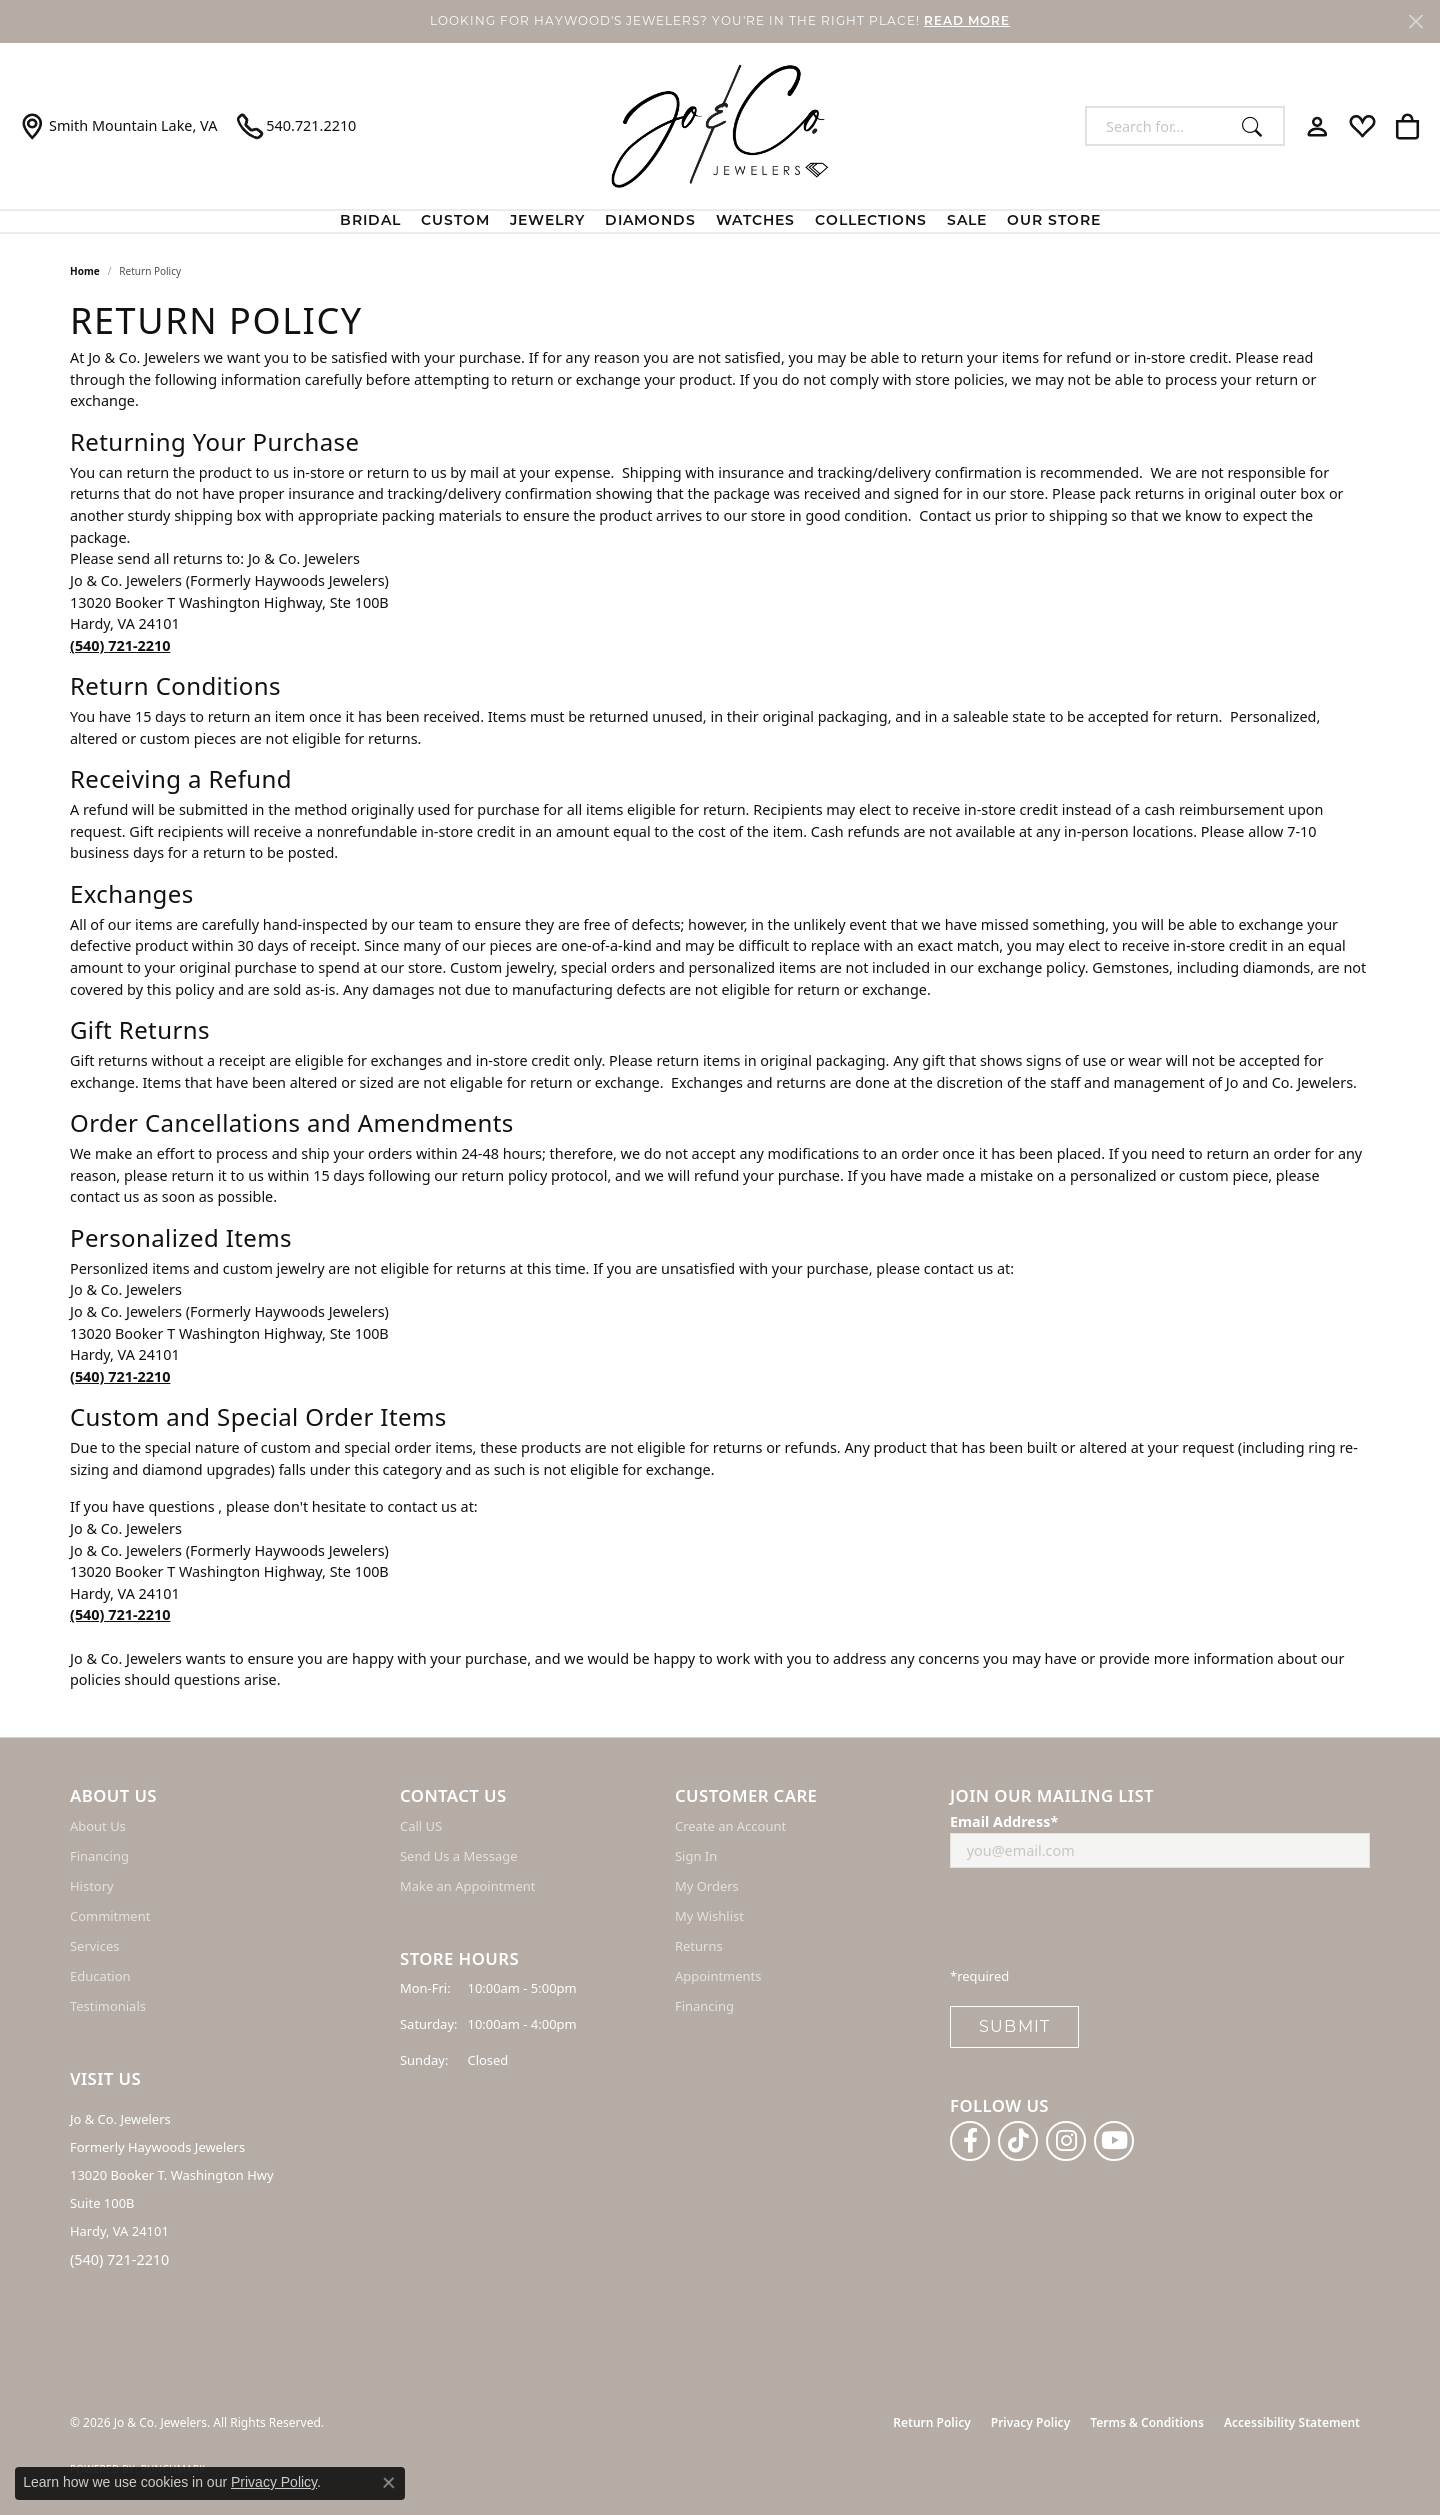 The image size is (1440, 2515). What do you see at coordinates (1102, 1923) in the screenshot?
I see `[presentation]` at bounding box center [1102, 1923].